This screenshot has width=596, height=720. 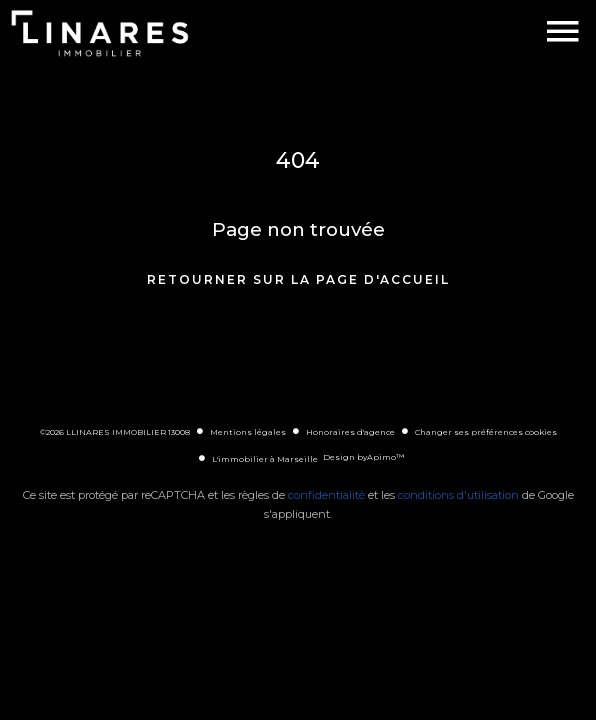 What do you see at coordinates (363, 457) in the screenshot?
I see `Design by` at bounding box center [363, 457].